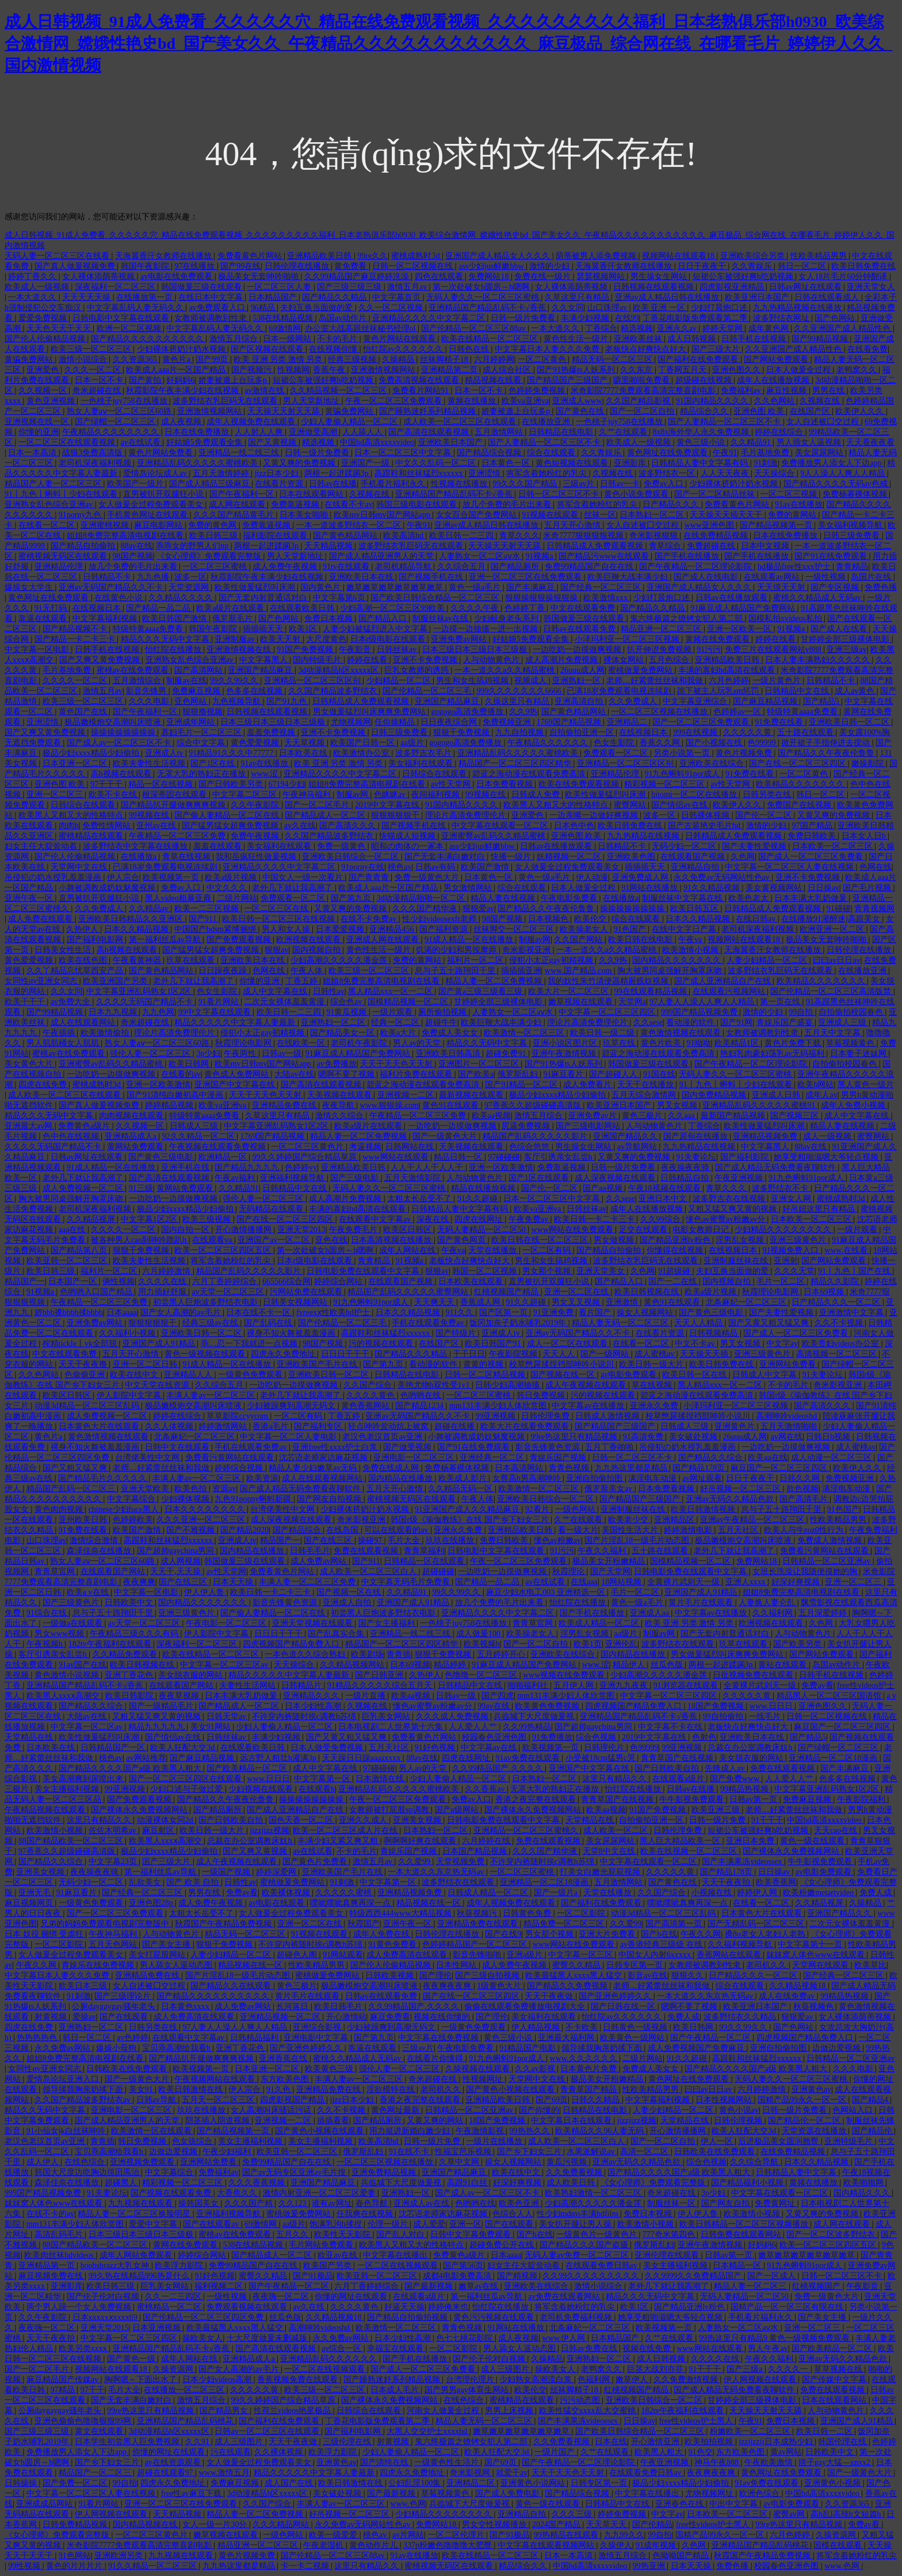 The height and width of the screenshot is (2576, 902). What do you see at coordinates (199, 1136) in the screenshot?
I see `92久久精品一区二区` at bounding box center [199, 1136].